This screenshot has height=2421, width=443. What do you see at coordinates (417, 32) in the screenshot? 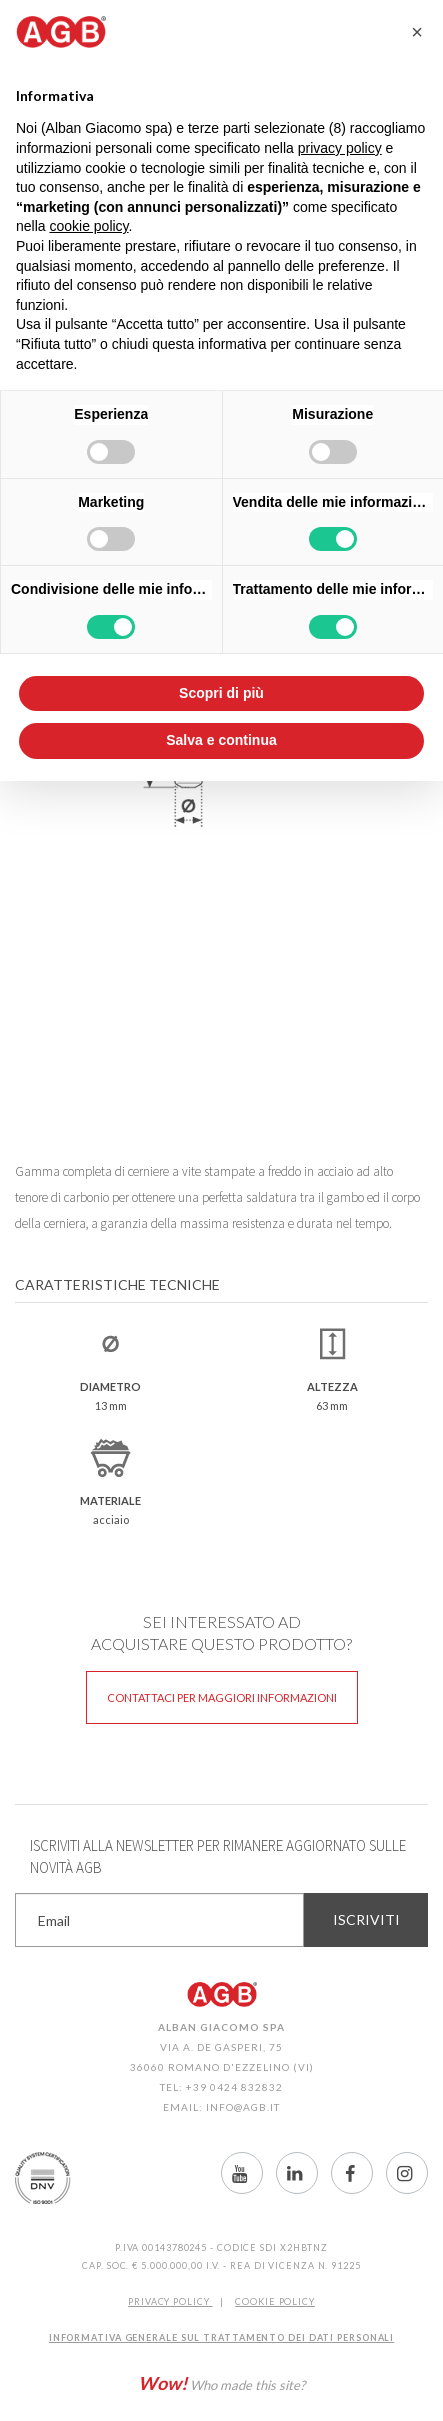
I see `[button]` at bounding box center [417, 32].